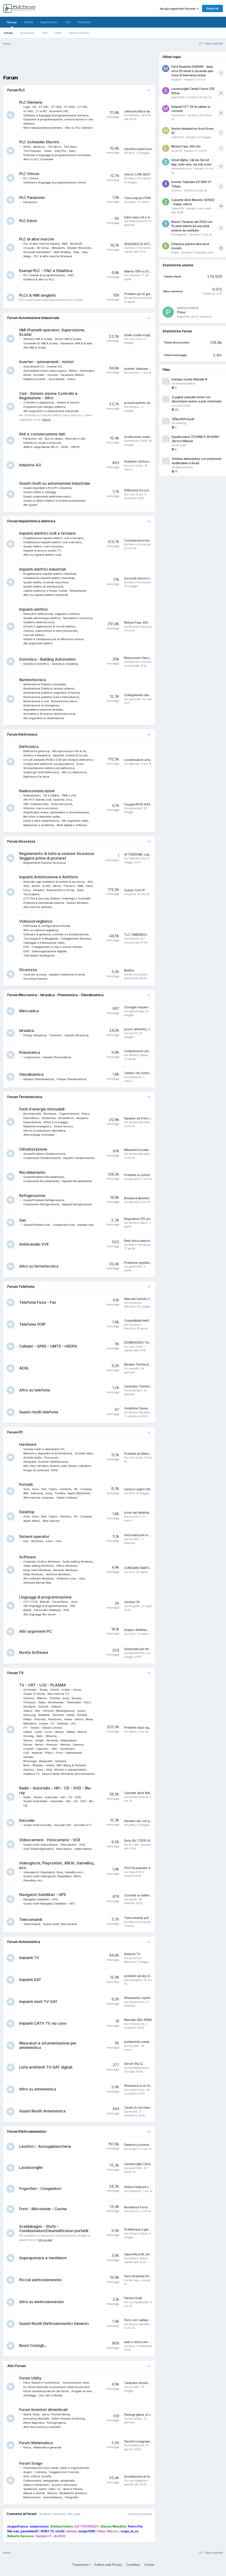 The image size is (226, 2576). What do you see at coordinates (32, 1057) in the screenshot?
I see `Compressori` at bounding box center [32, 1057].